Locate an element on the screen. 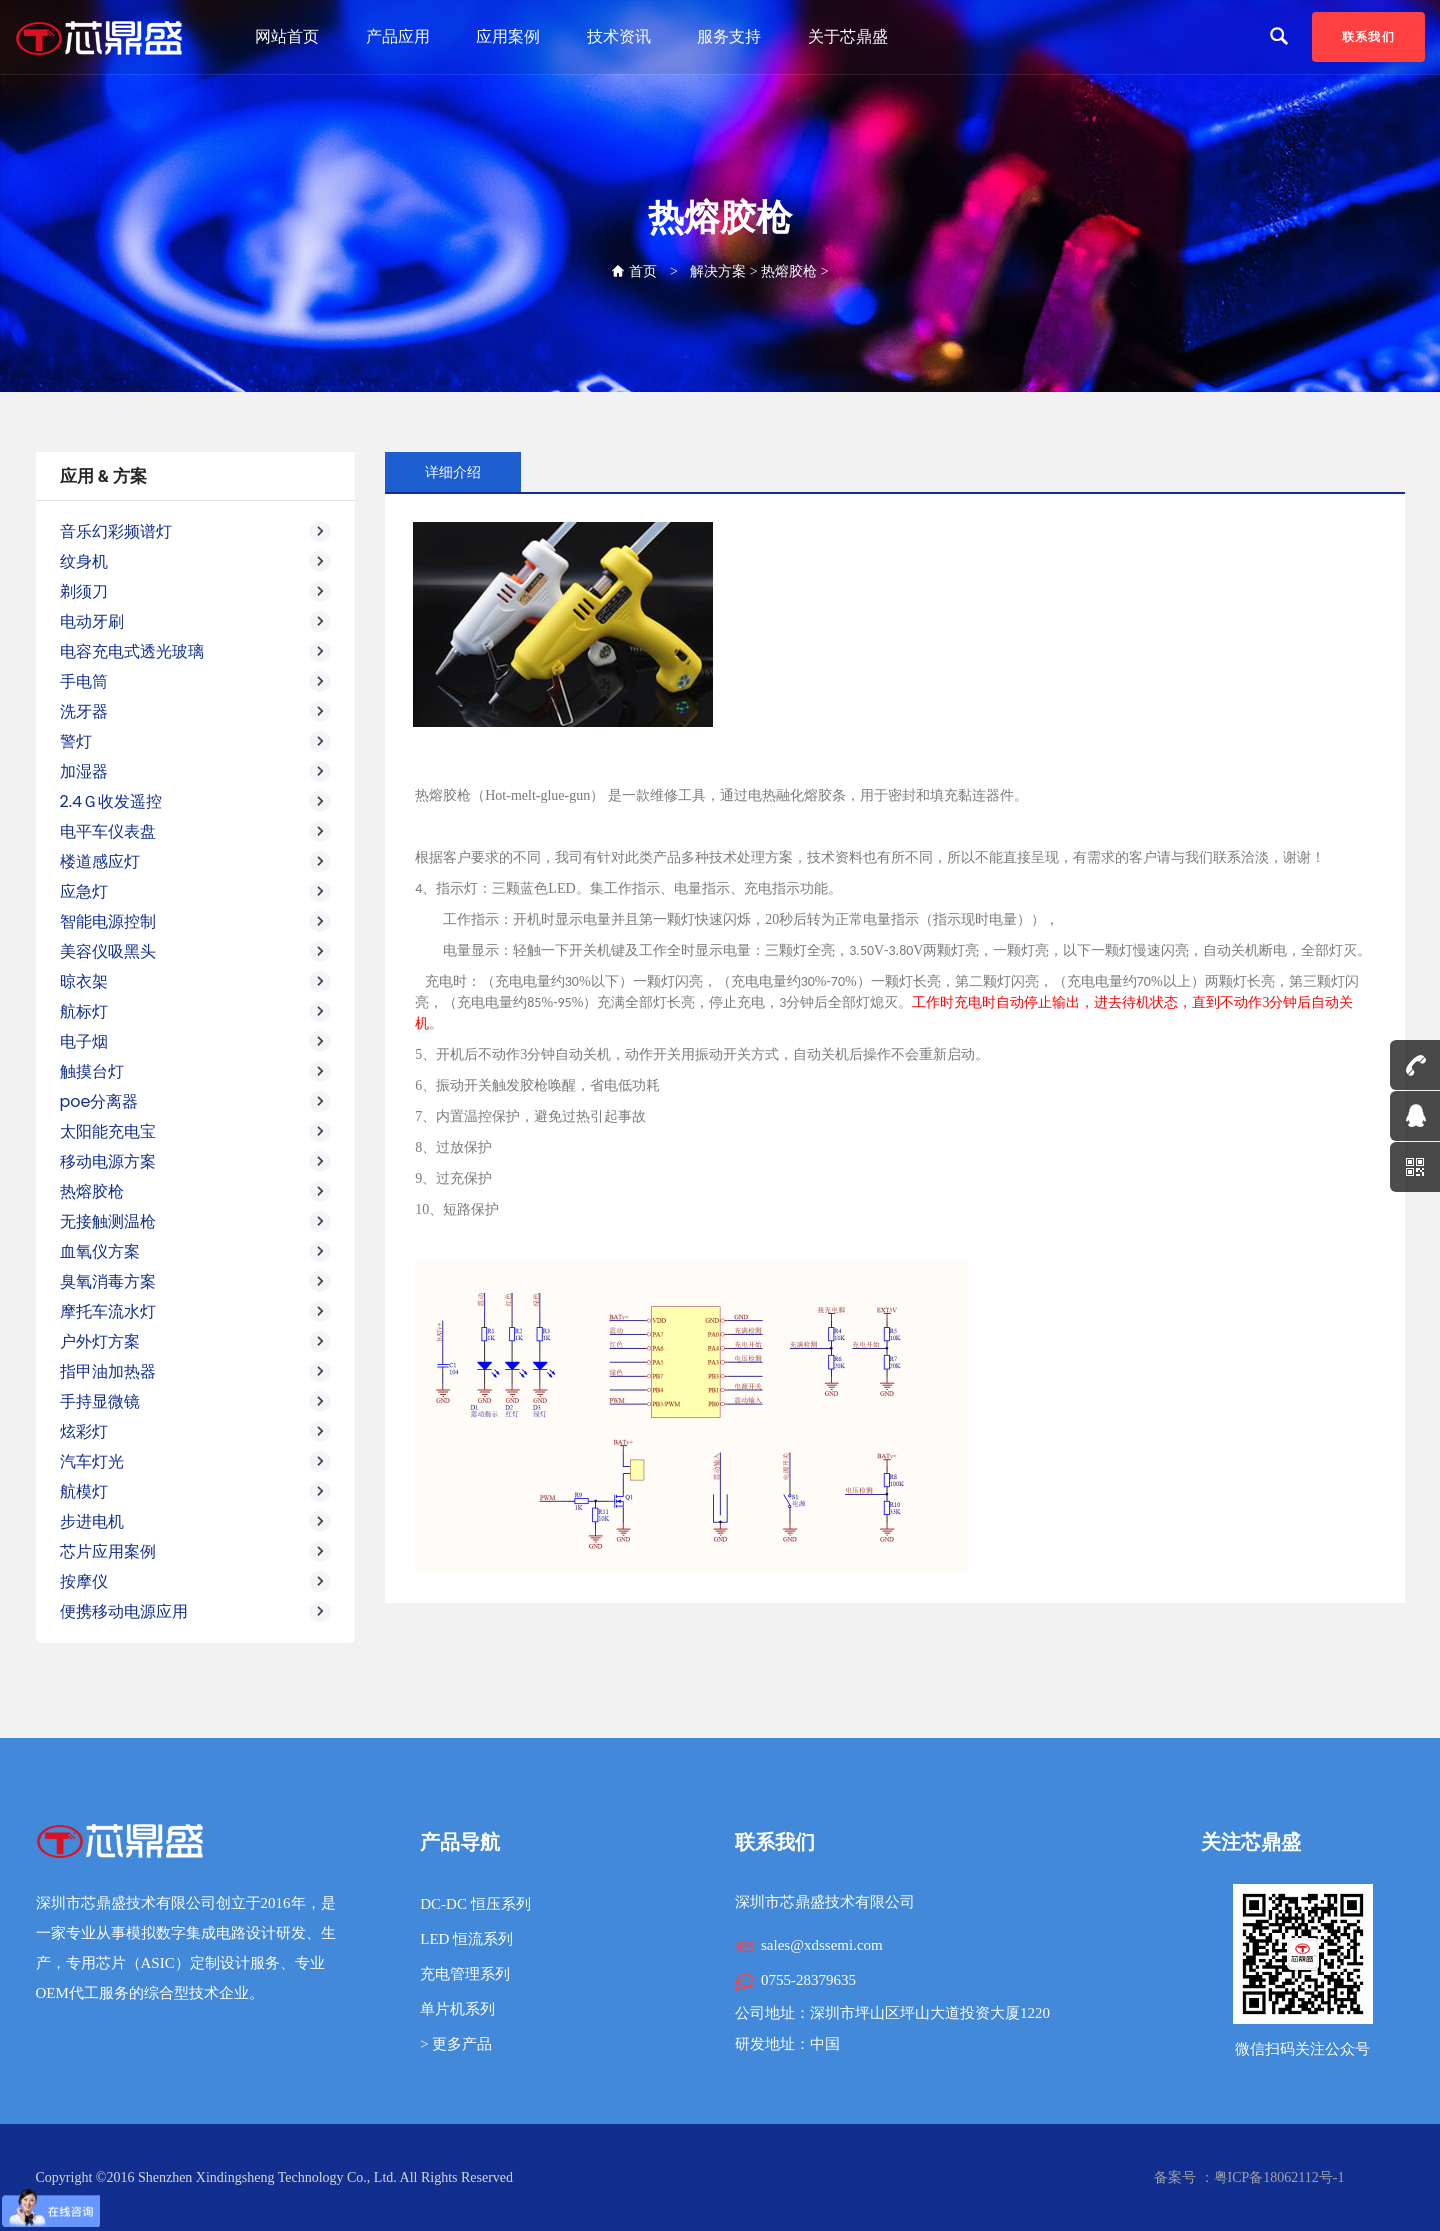 The image size is (1440, 2231). 移动电源方案 is located at coordinates (196, 1162).